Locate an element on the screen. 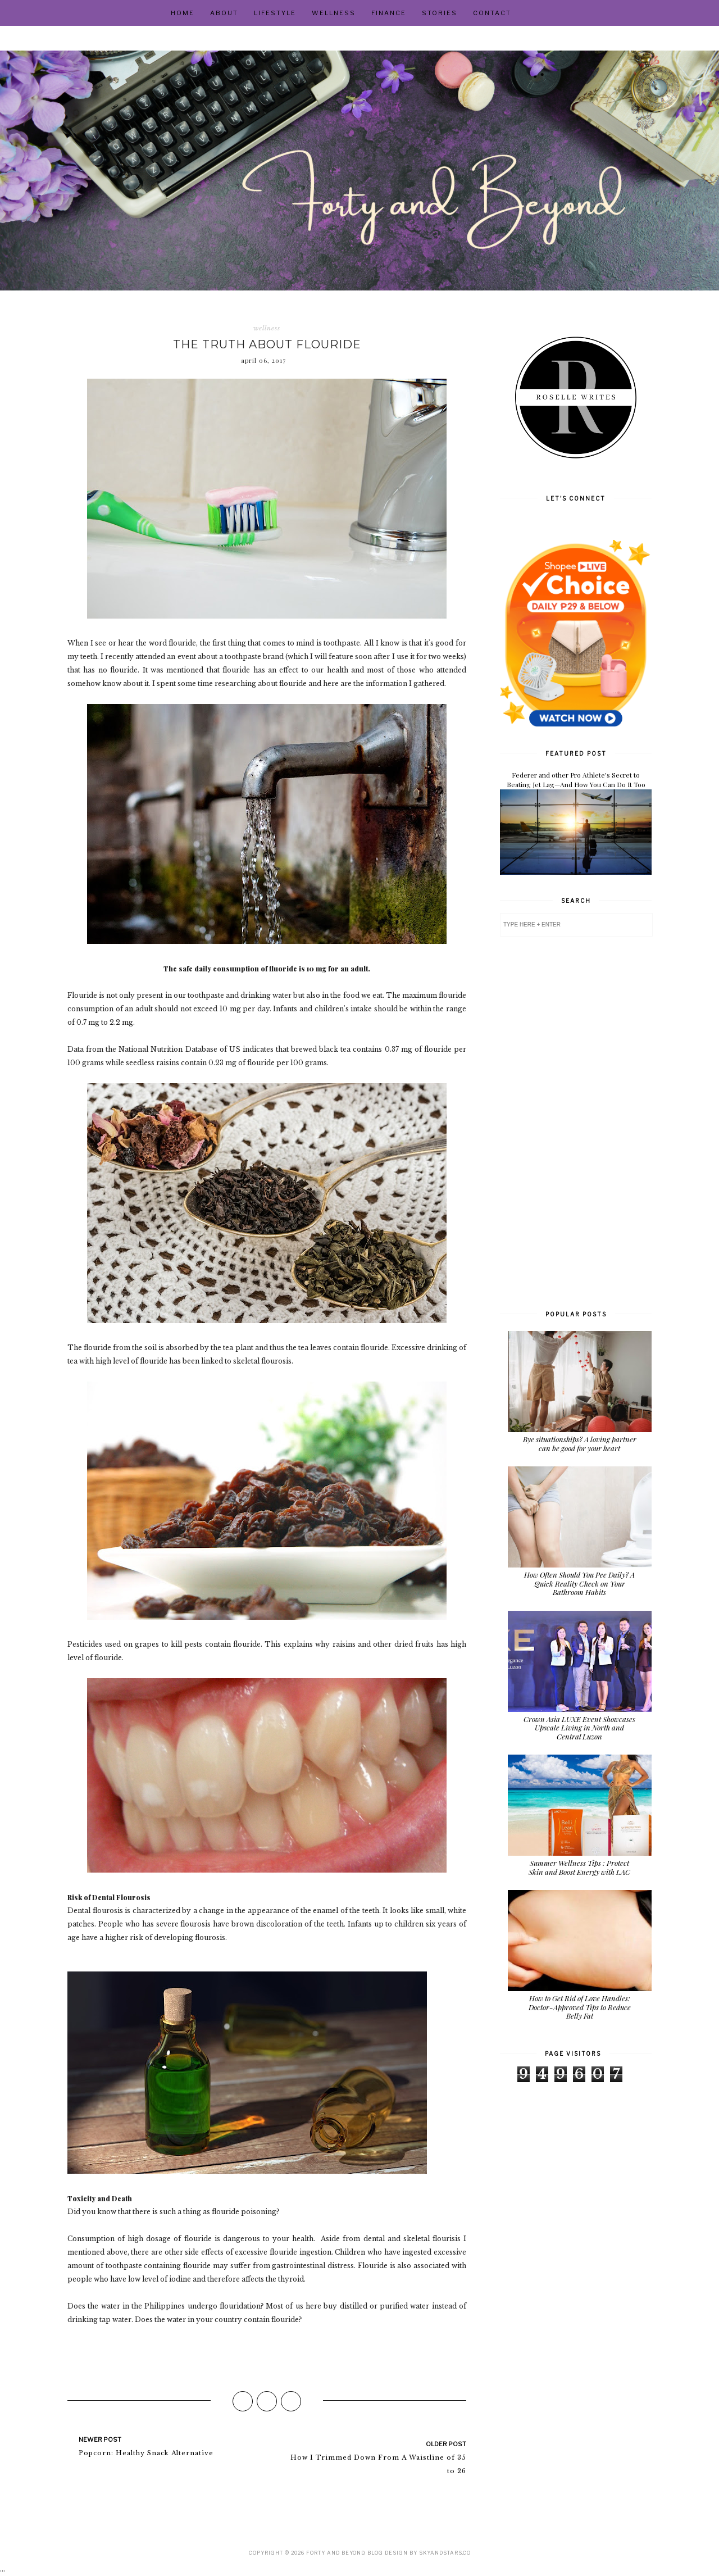 This screenshot has width=719, height=2576. Bye situationships? A loving partner can be good for your heart is located at coordinates (579, 1443).